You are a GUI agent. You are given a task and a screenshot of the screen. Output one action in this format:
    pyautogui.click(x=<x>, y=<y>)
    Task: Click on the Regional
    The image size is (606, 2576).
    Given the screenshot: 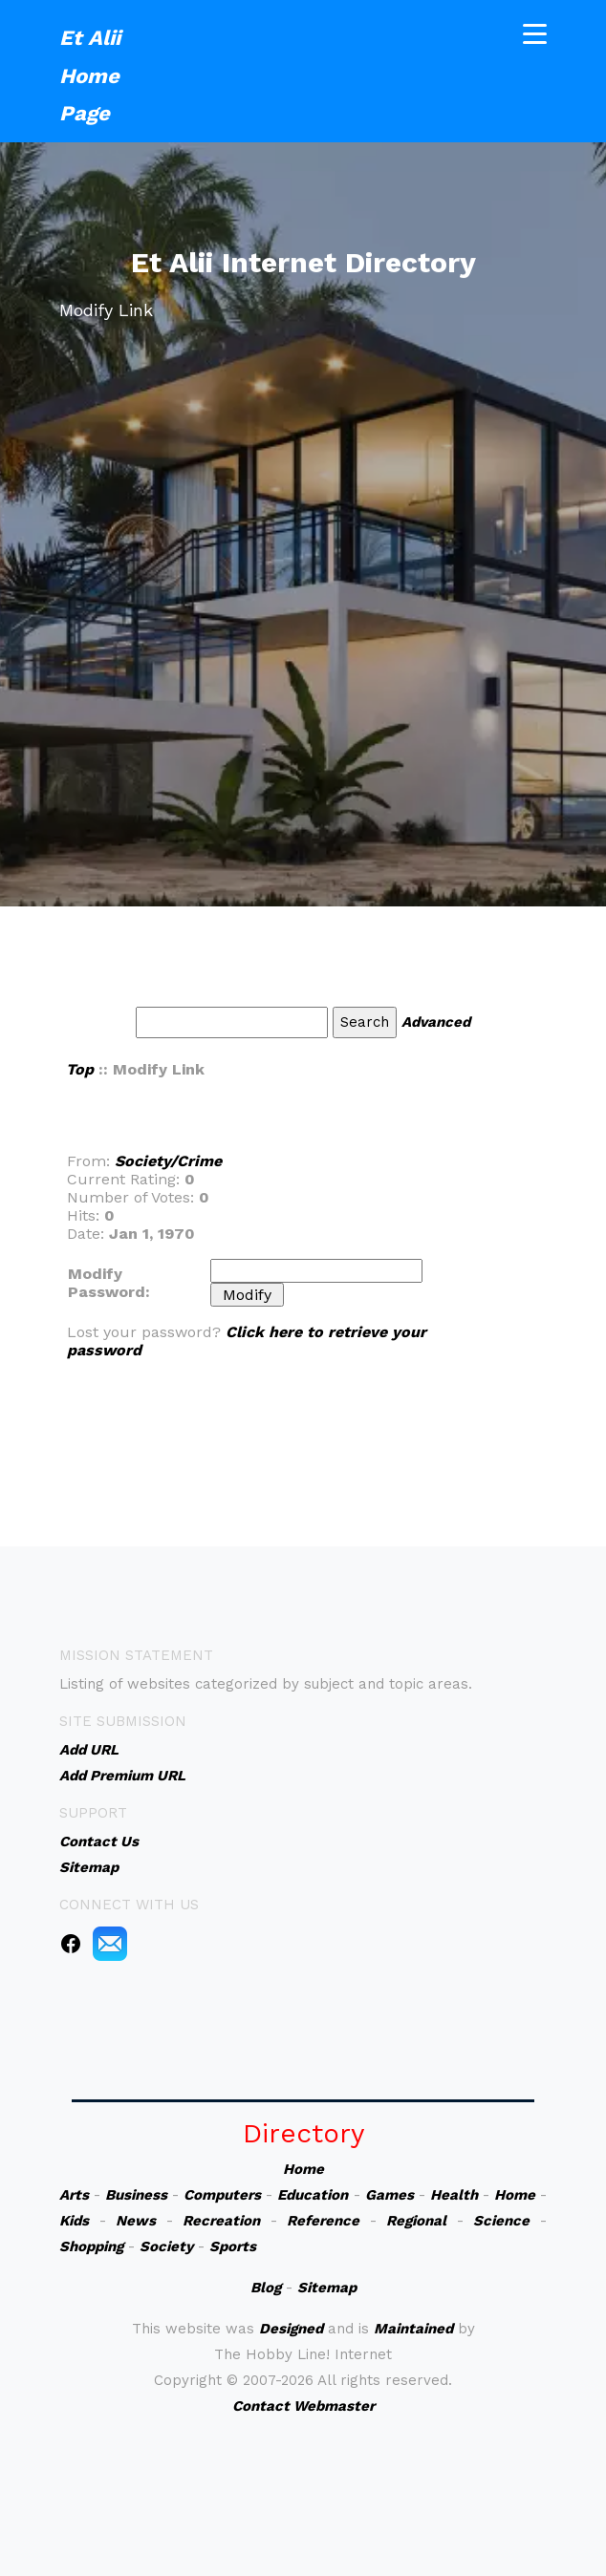 What is the action you would take?
    pyautogui.click(x=416, y=2220)
    